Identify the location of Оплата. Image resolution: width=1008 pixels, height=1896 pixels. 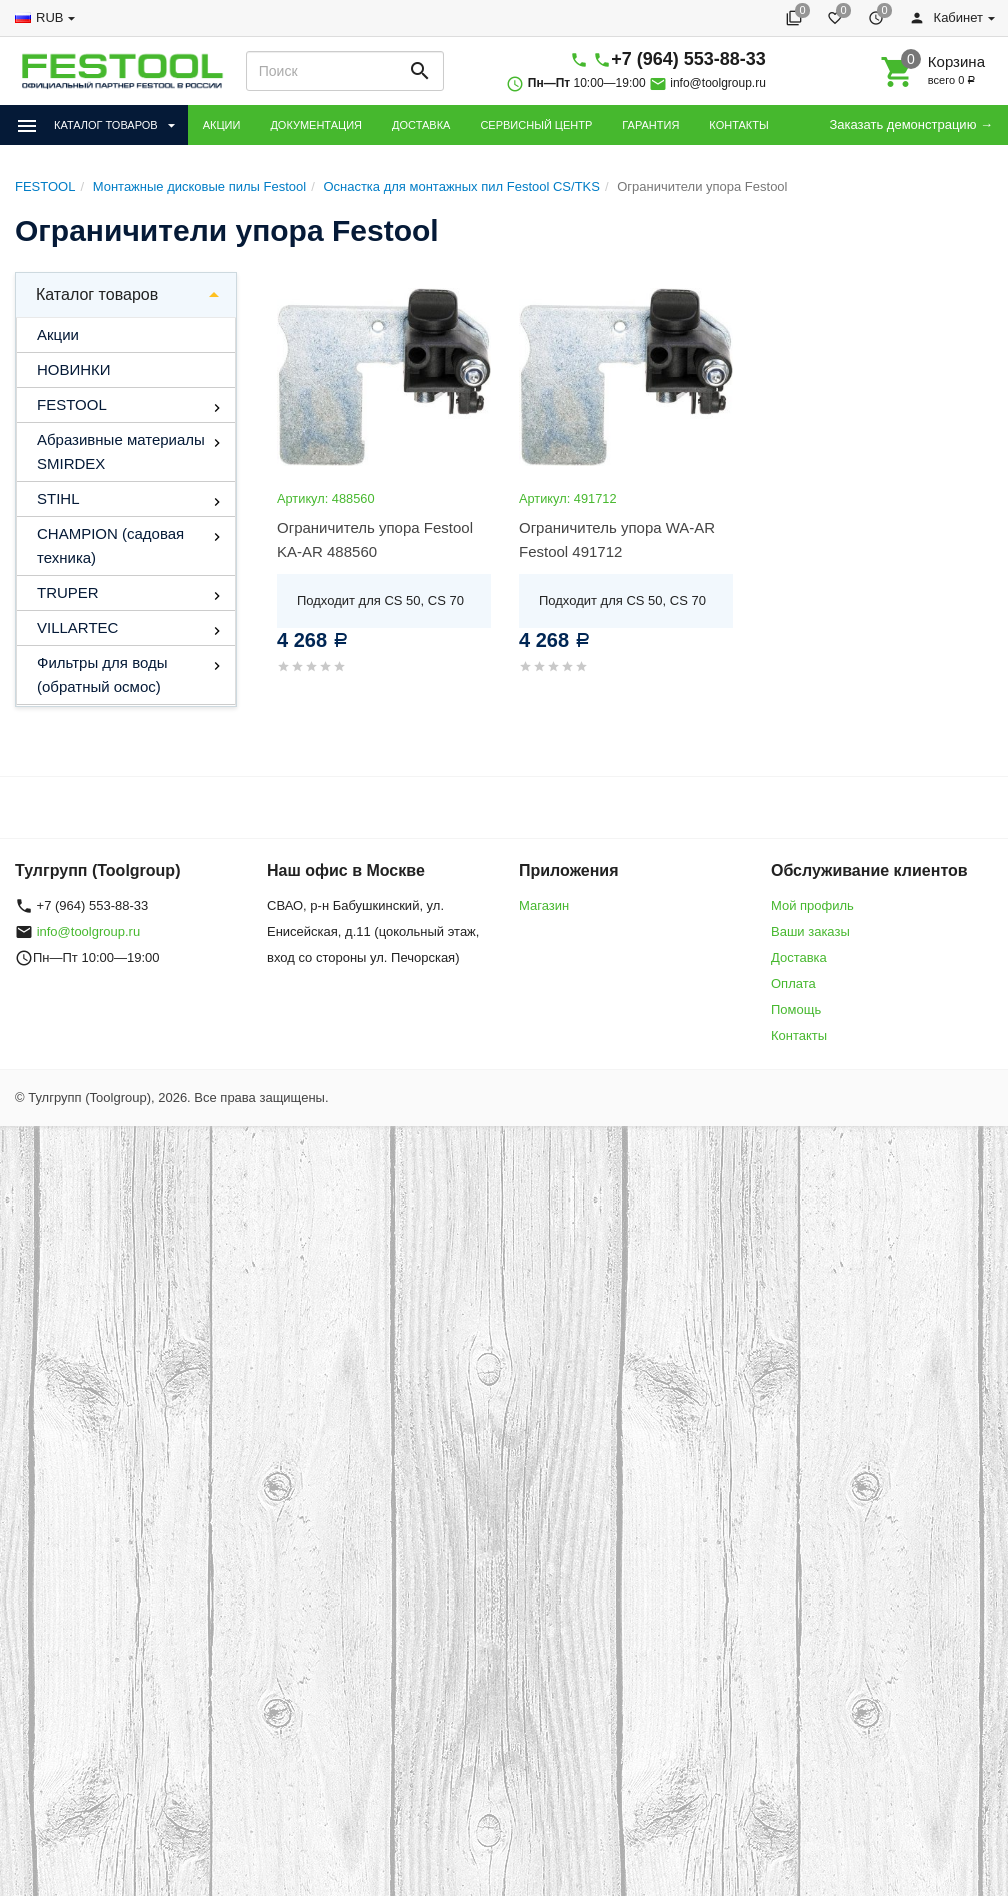
(793, 983).